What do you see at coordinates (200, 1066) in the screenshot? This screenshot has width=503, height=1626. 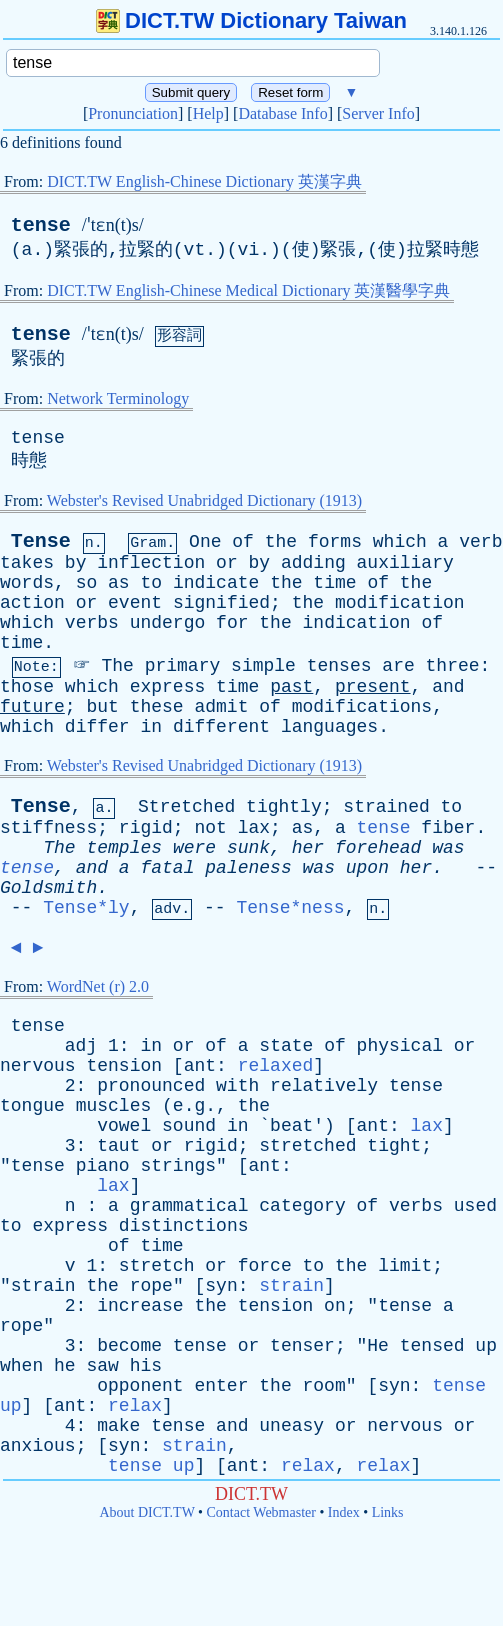 I see `ant` at bounding box center [200, 1066].